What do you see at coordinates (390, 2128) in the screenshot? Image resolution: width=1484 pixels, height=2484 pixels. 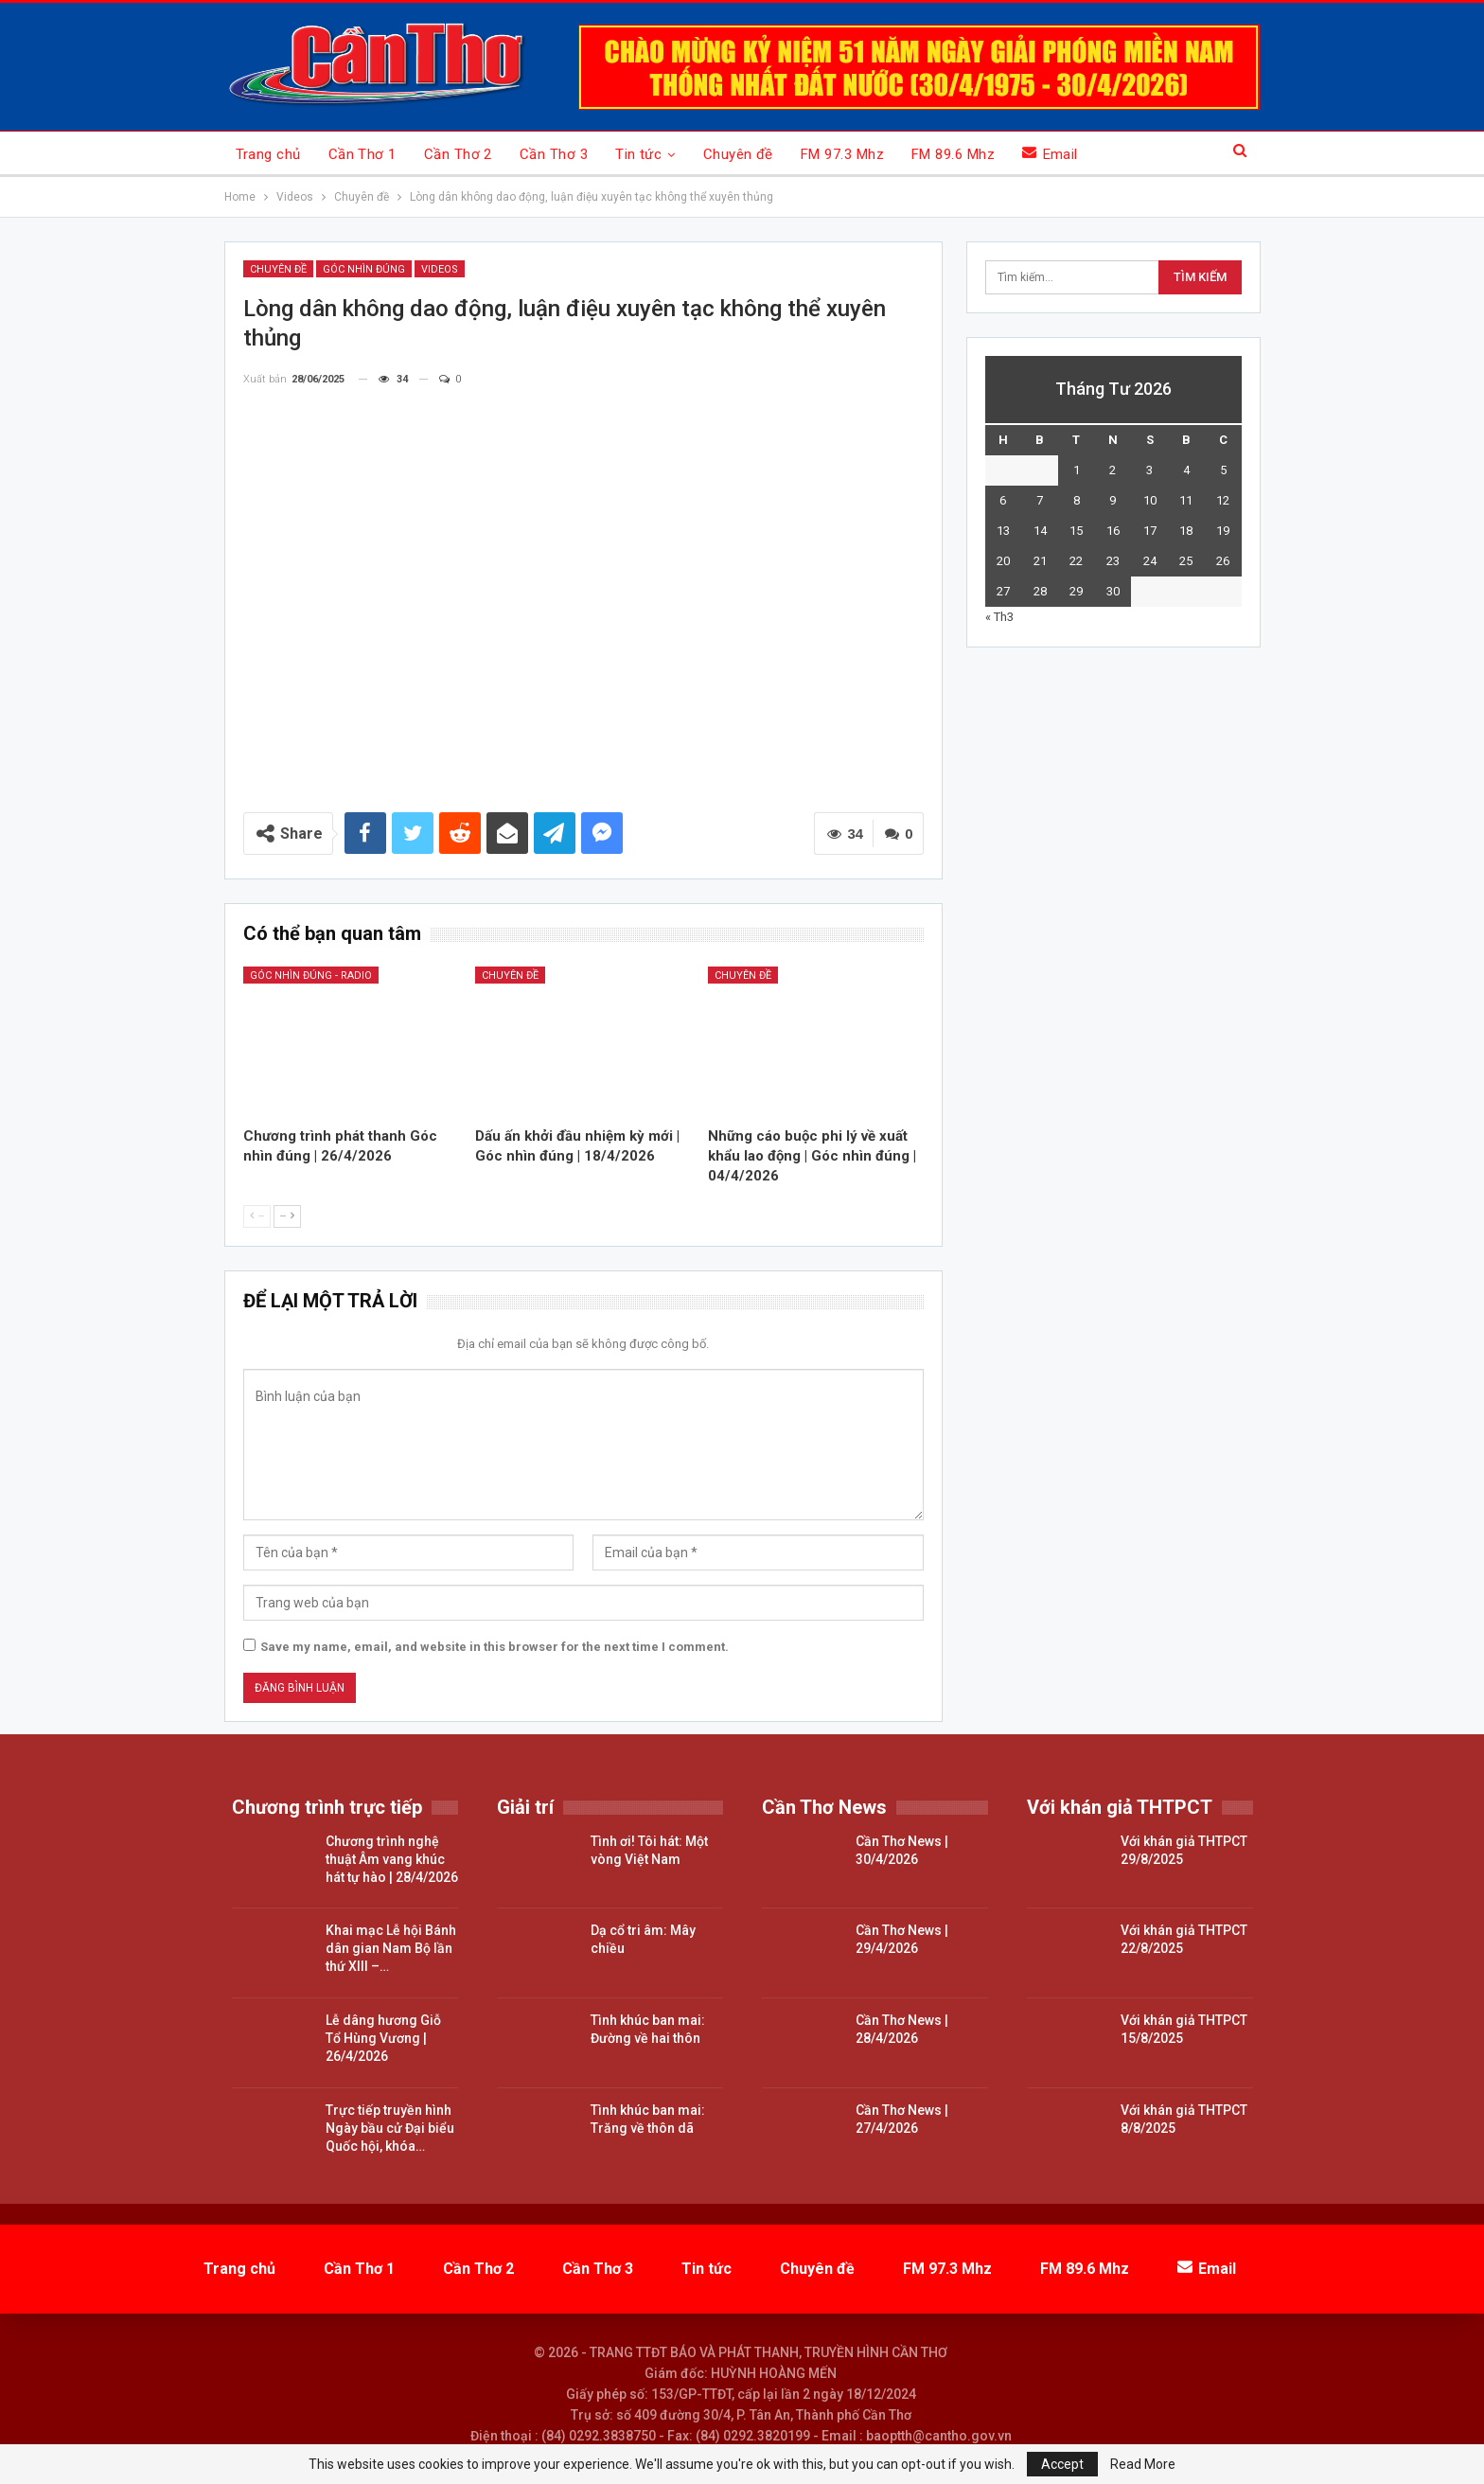 I see `Trực tiếp truyền hình Ngày bầu cử Đại biểu Quốc hội, khóa…` at bounding box center [390, 2128].